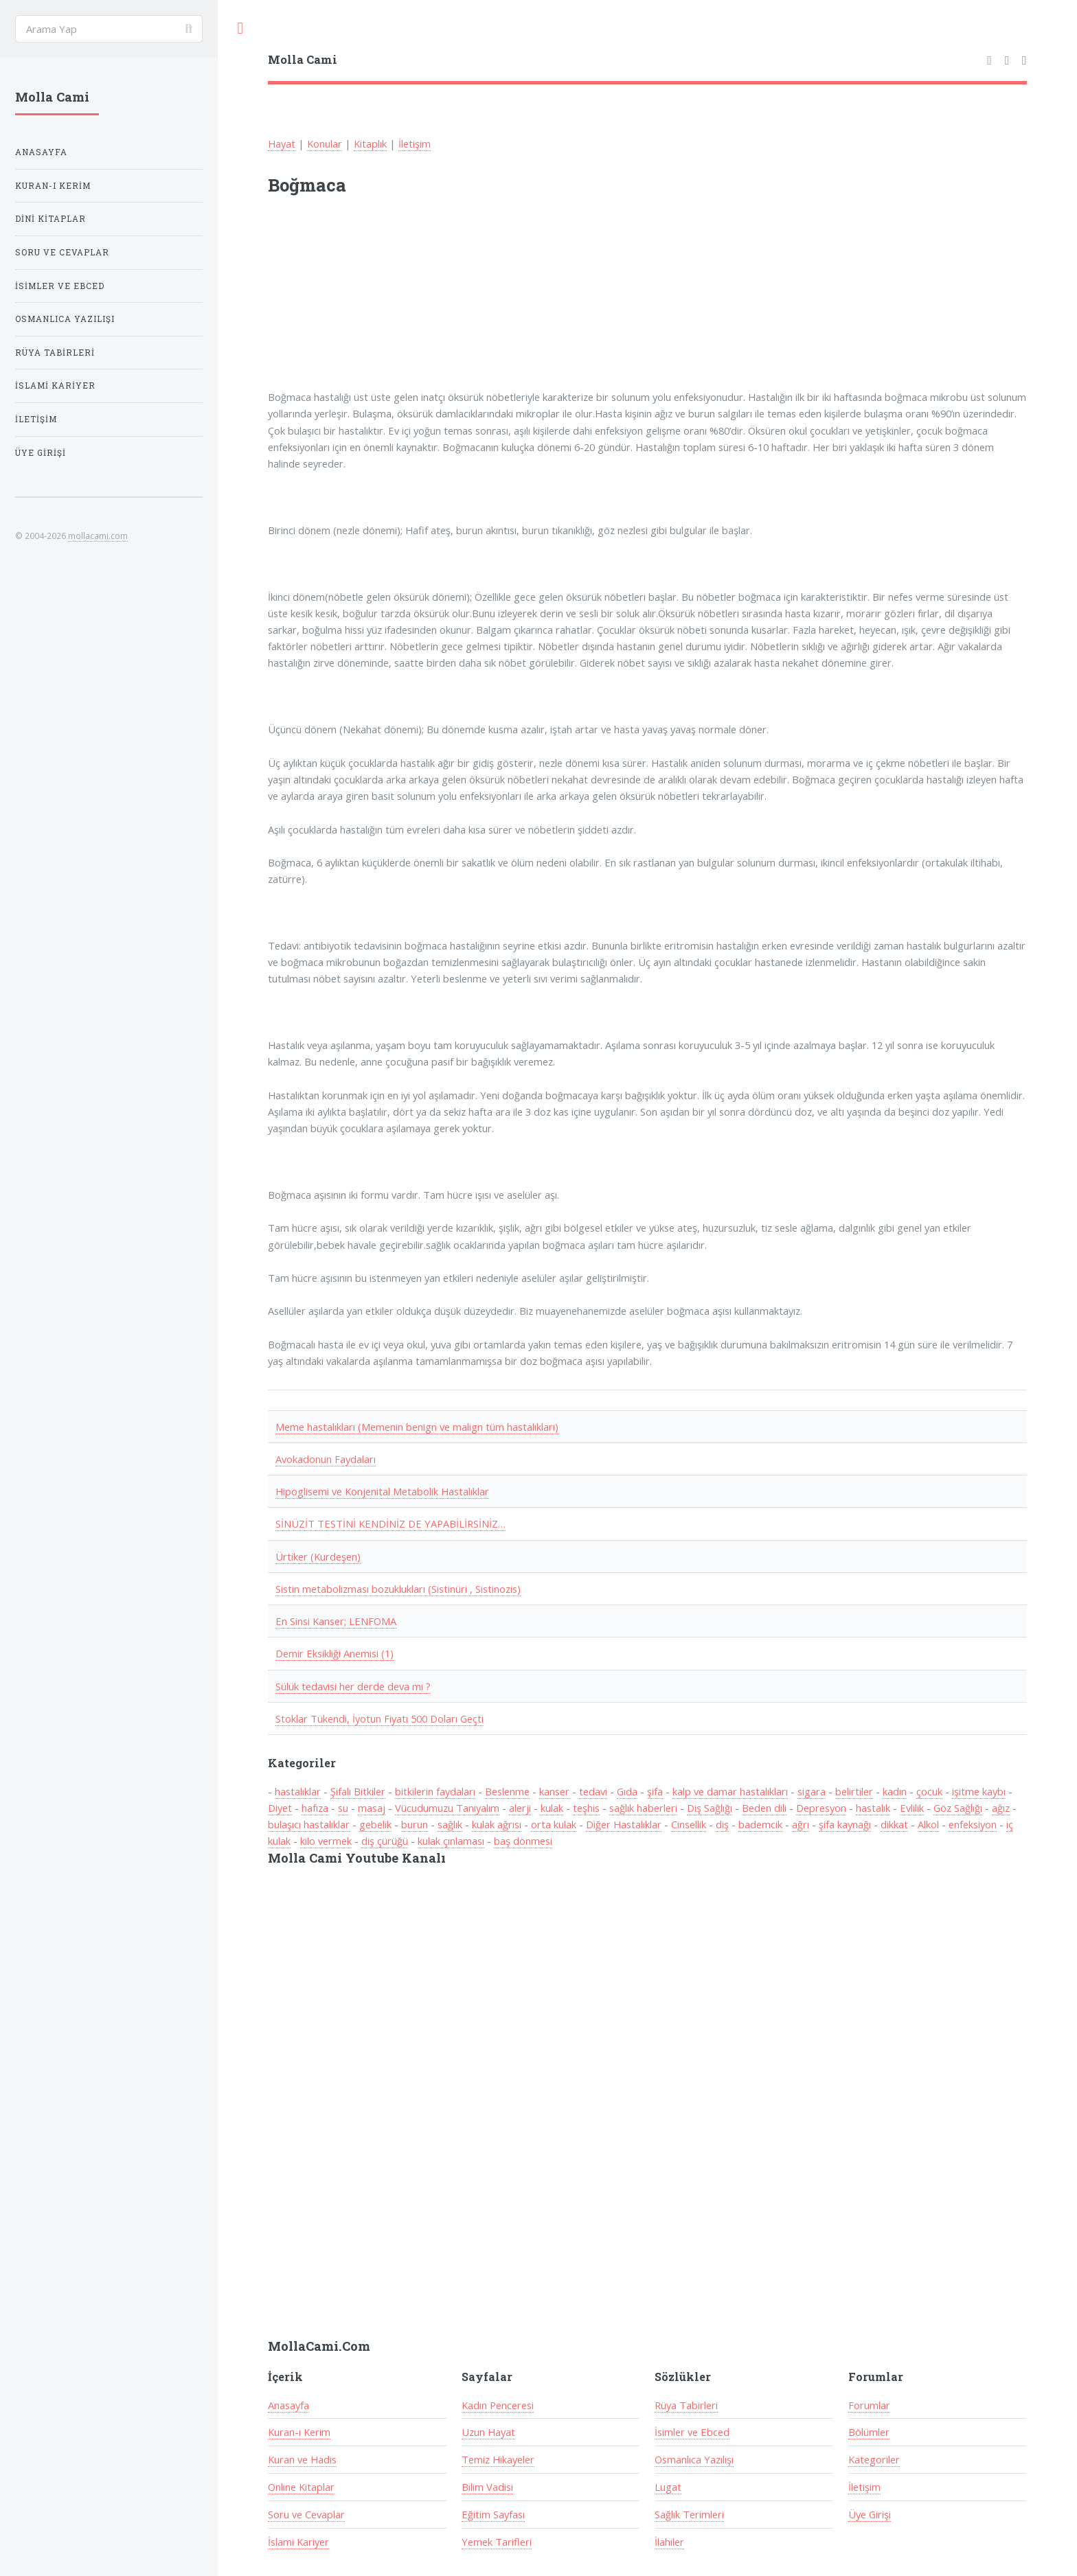 The height and width of the screenshot is (2576, 1077). I want to click on Bilim Vadisi, so click(487, 2487).